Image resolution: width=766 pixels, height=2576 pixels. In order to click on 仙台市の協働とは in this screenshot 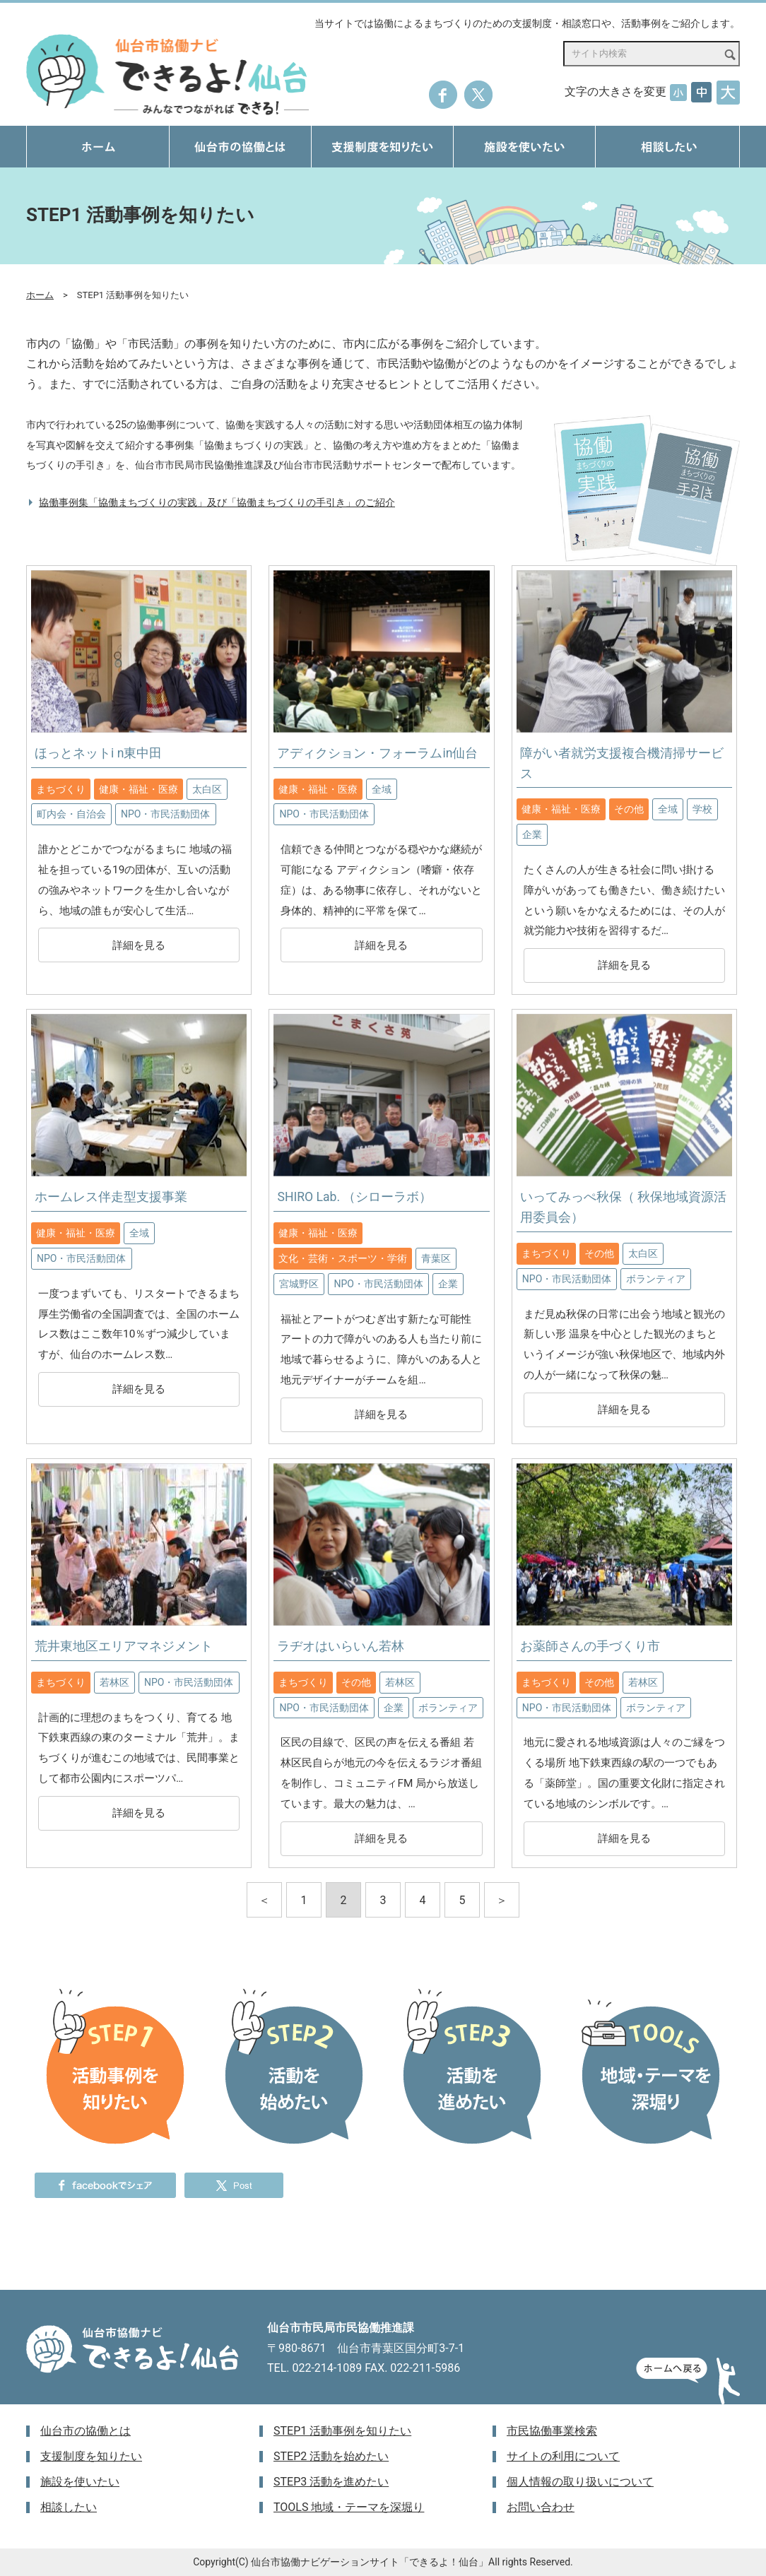, I will do `click(85, 2431)`.